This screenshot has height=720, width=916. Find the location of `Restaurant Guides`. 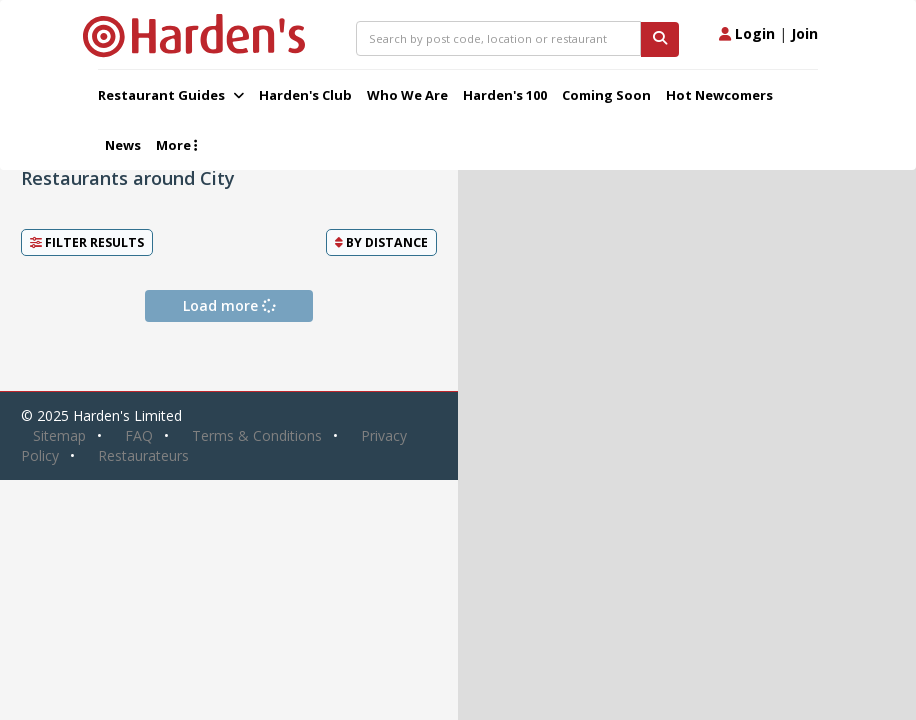

Restaurant Guides is located at coordinates (171, 95).